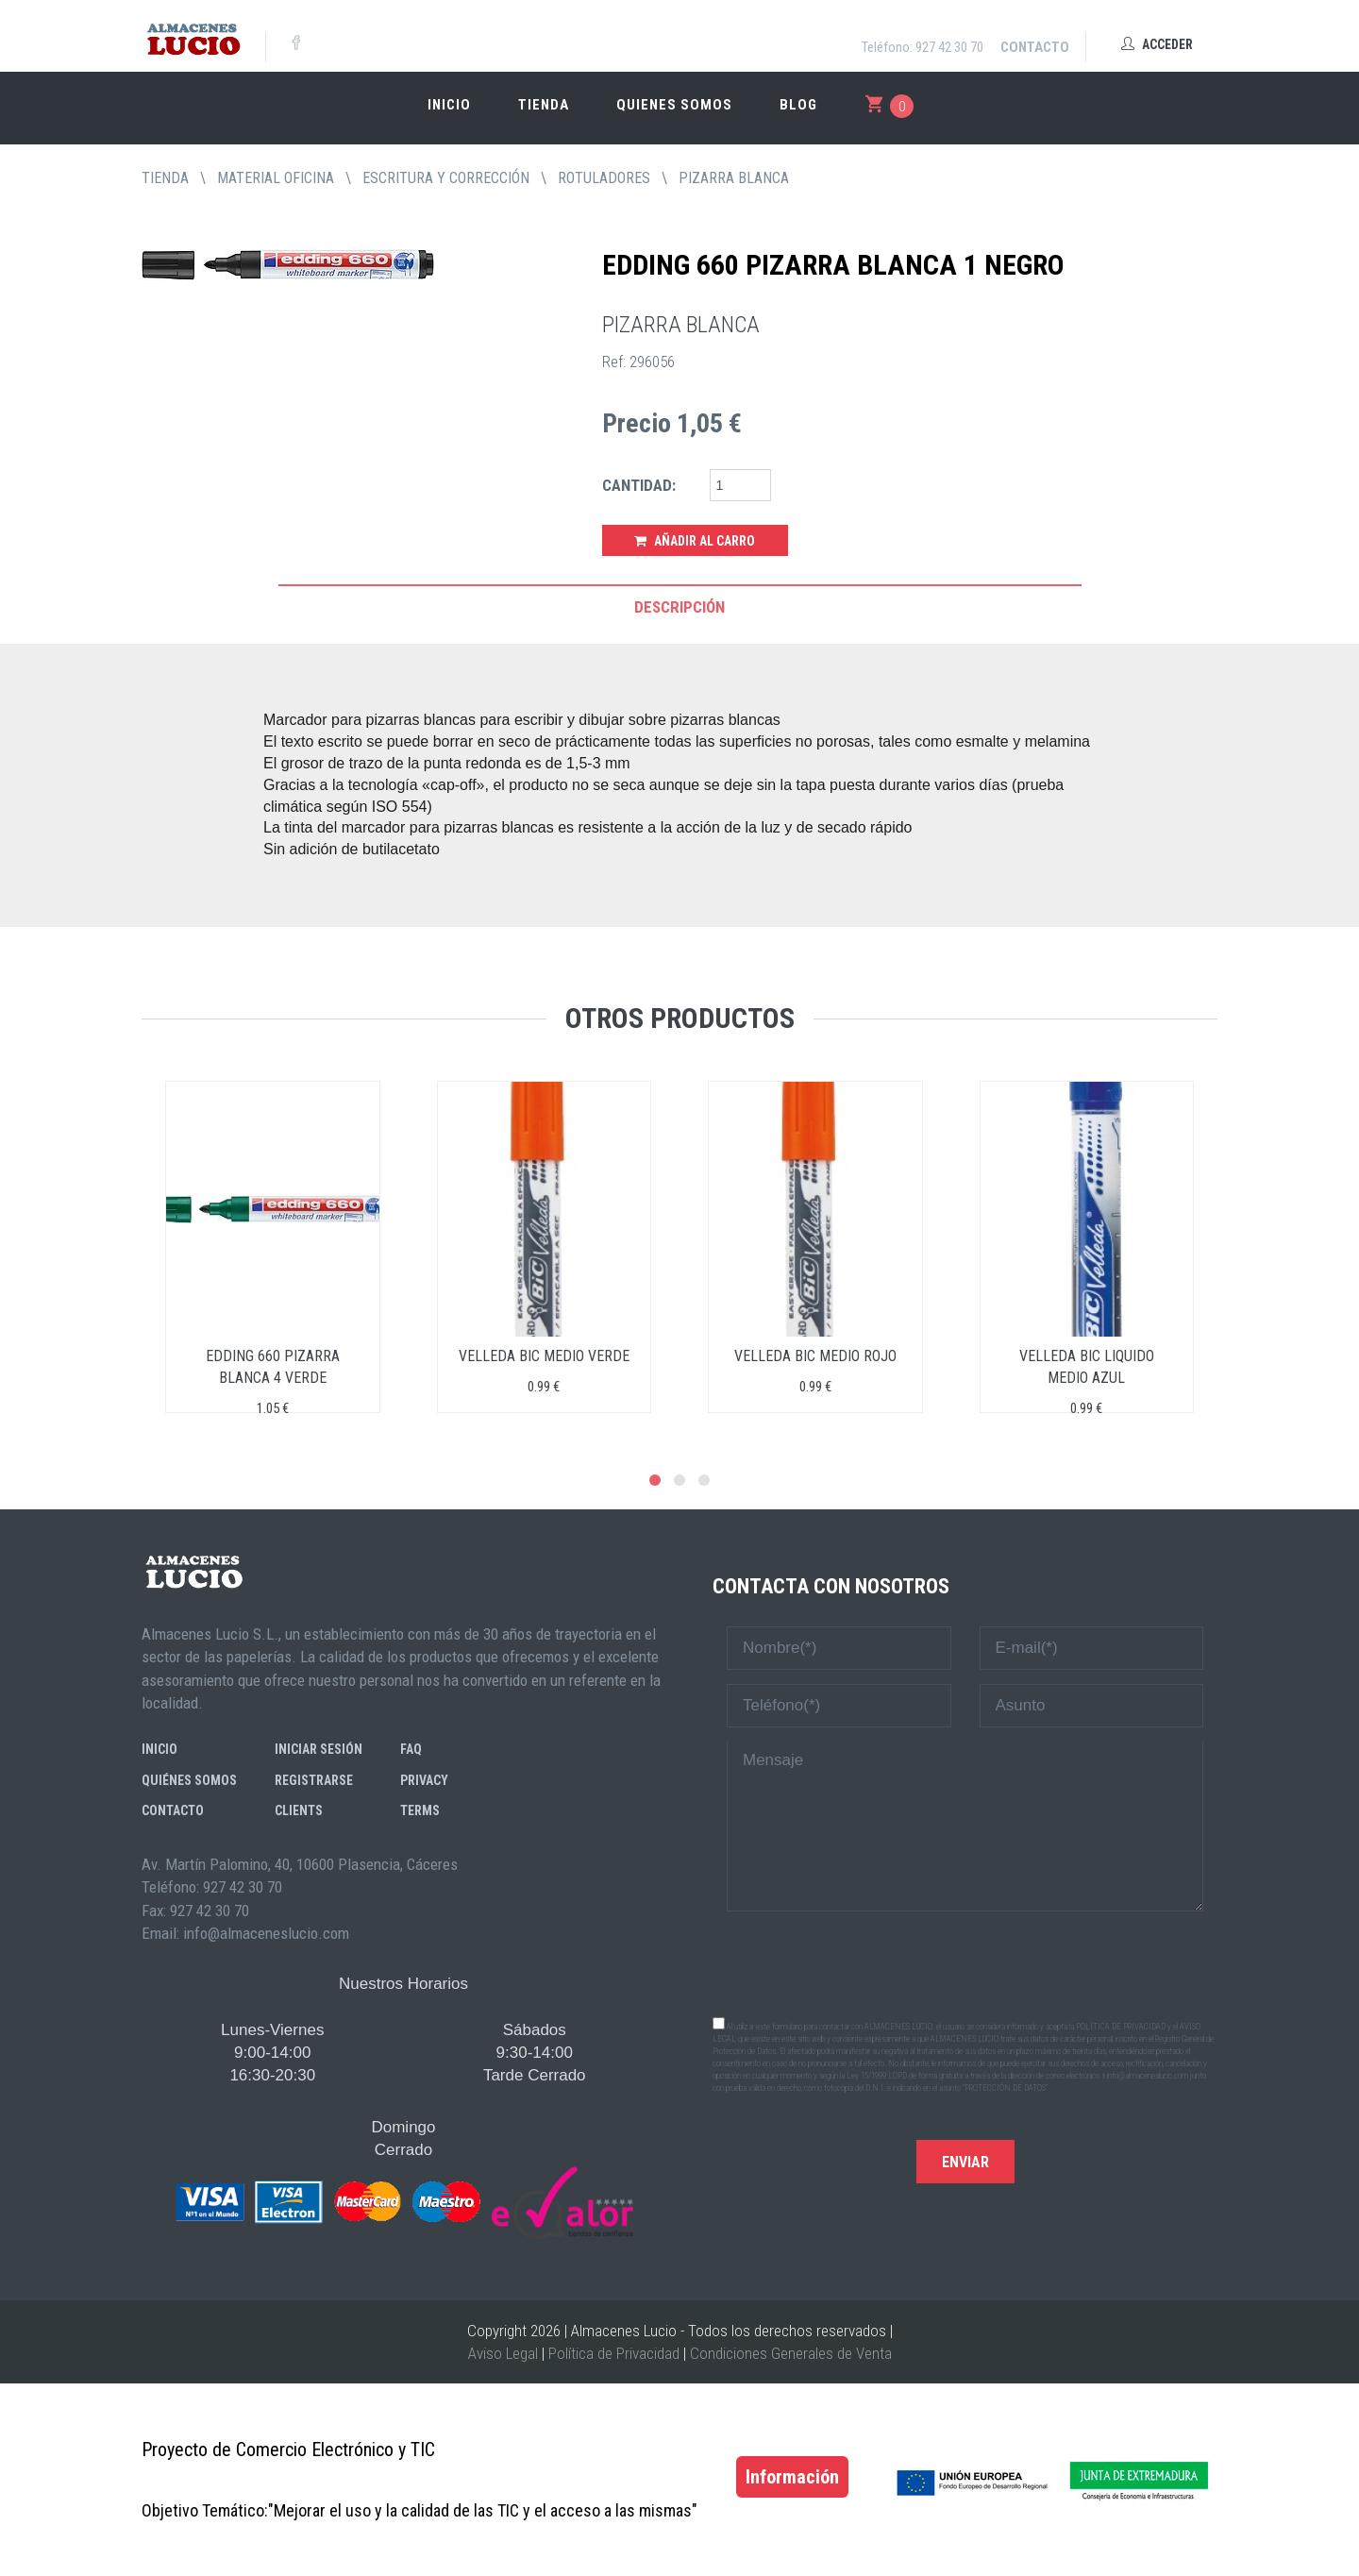  I want to click on ESCRITURA Y CORRECCIÓN, so click(445, 178).